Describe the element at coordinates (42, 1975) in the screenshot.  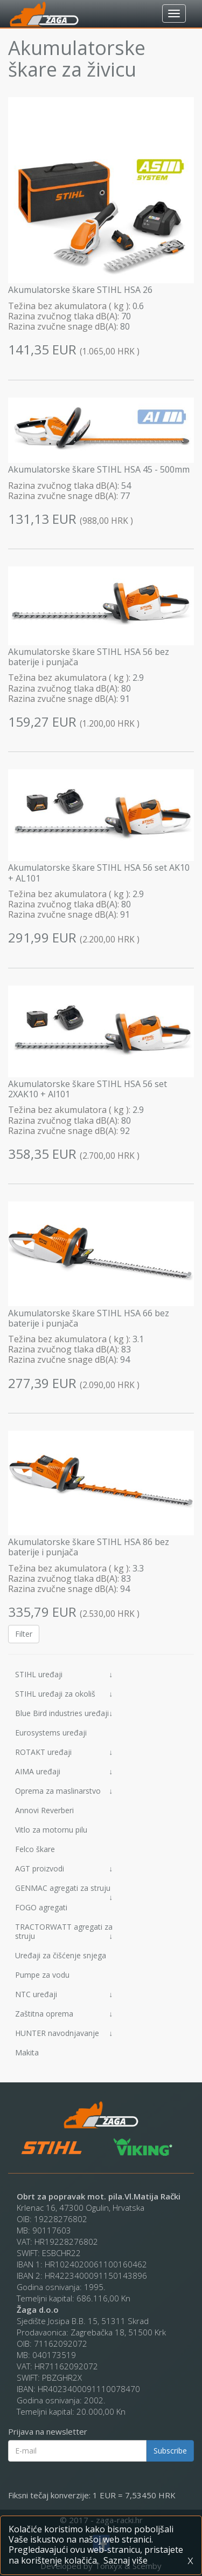
I see `Pumpe za vodu` at that location.